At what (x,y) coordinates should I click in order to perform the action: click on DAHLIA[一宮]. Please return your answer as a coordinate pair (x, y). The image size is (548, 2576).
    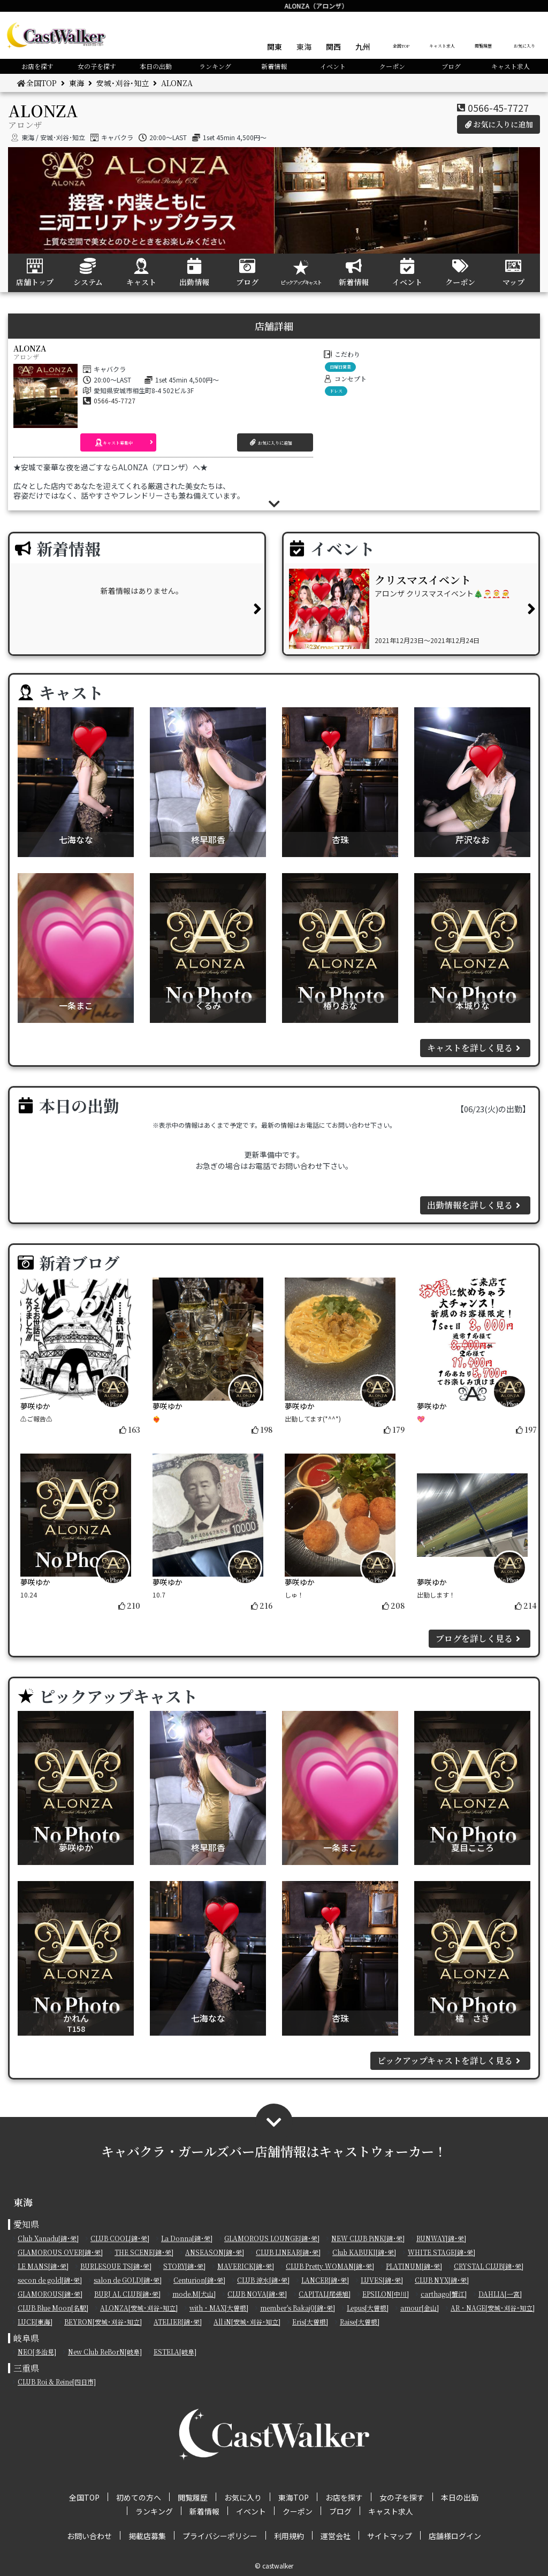
    Looking at the image, I should click on (500, 2293).